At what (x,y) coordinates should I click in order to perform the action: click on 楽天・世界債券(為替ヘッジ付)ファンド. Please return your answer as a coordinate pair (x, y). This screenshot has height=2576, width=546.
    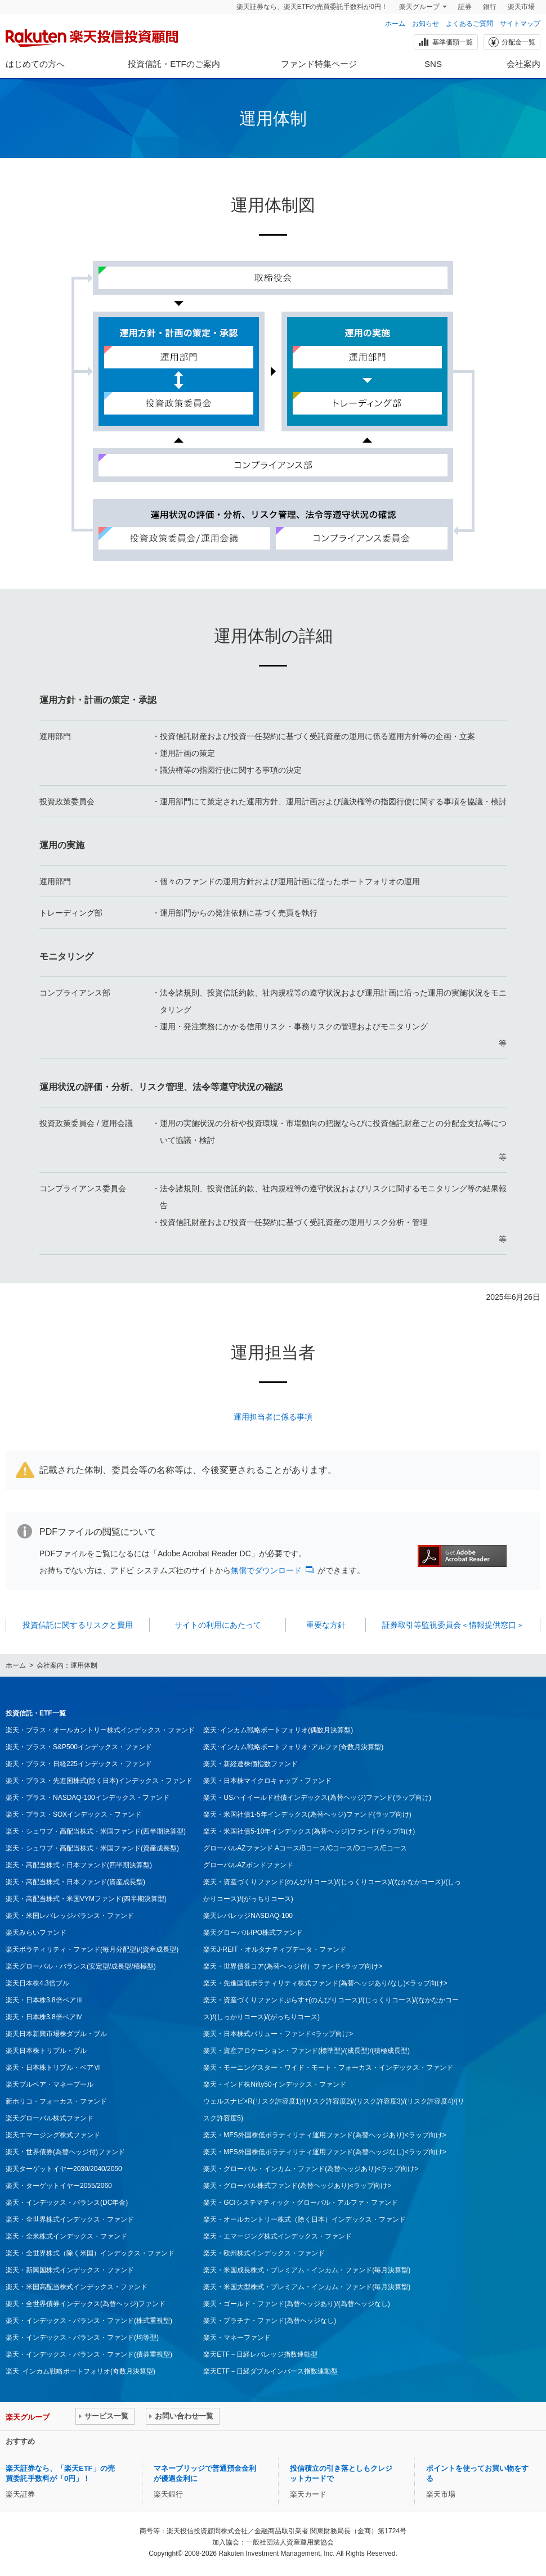
    Looking at the image, I should click on (65, 2152).